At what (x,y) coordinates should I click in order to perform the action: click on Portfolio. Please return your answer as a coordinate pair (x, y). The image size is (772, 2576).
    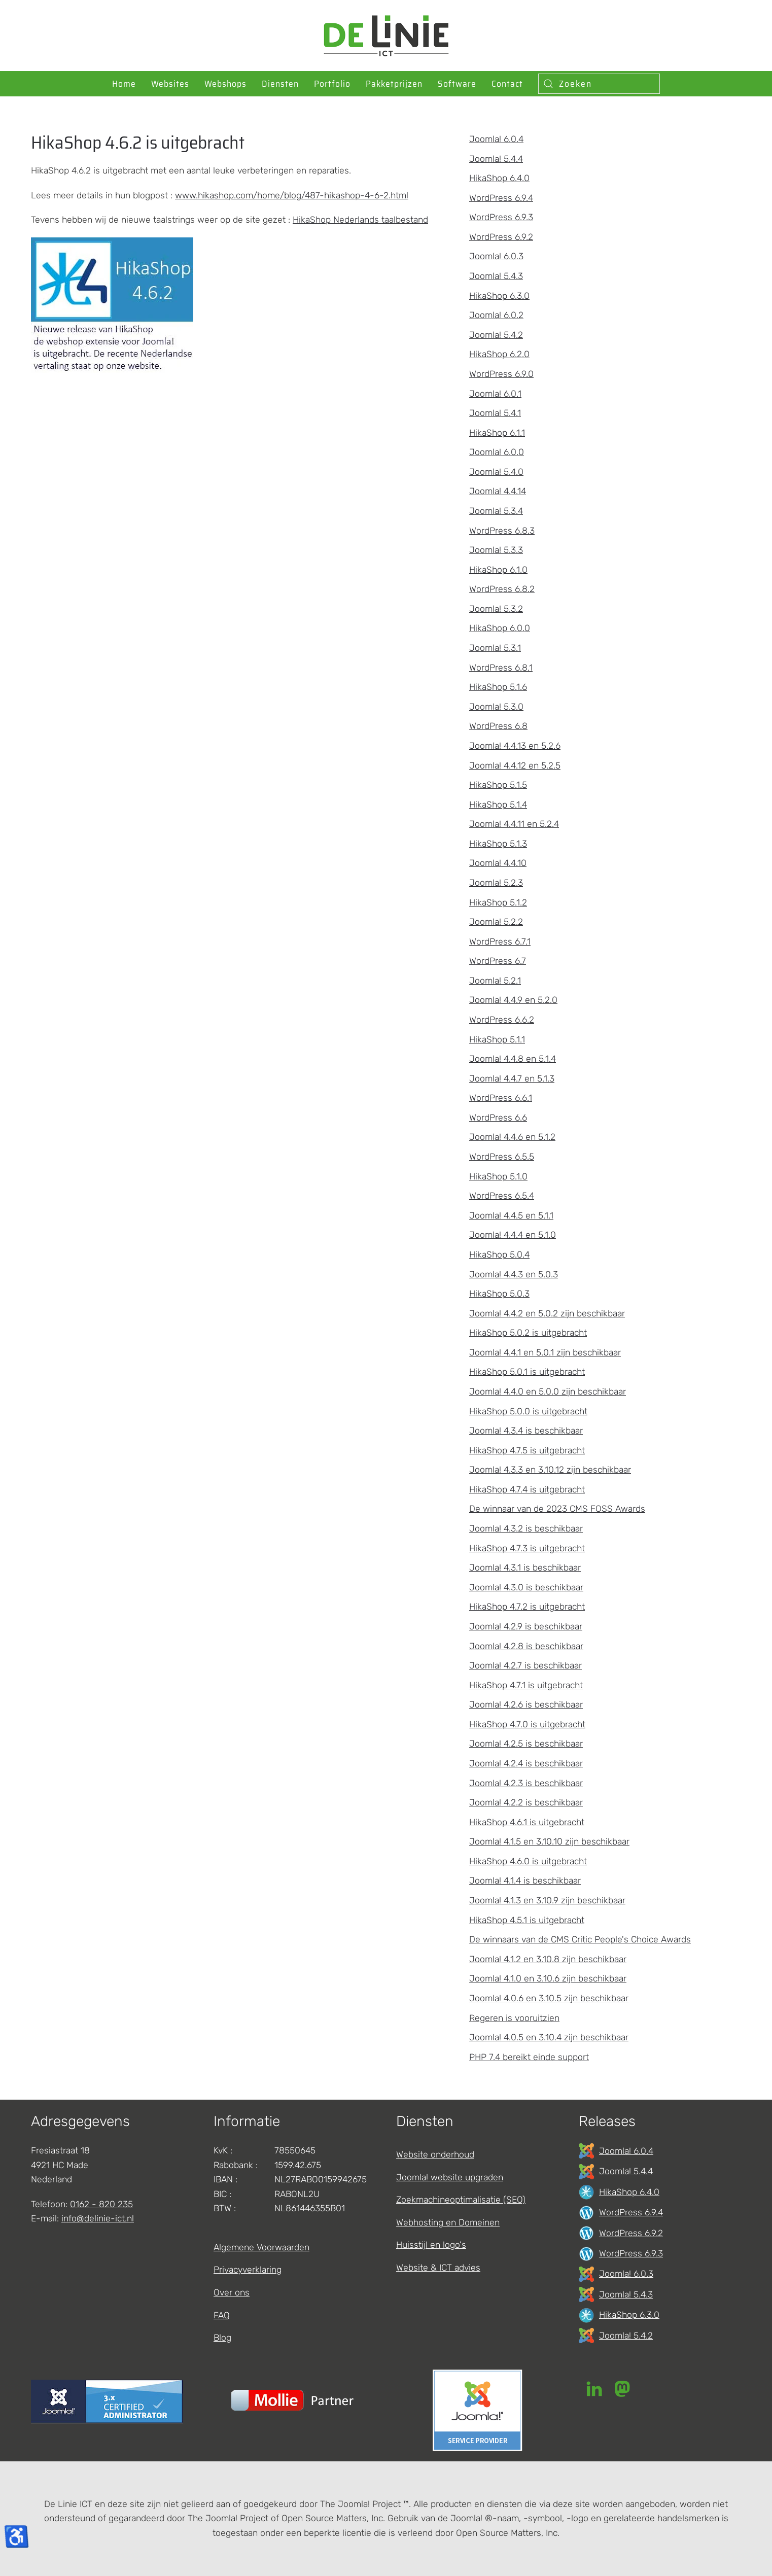
    Looking at the image, I should click on (332, 84).